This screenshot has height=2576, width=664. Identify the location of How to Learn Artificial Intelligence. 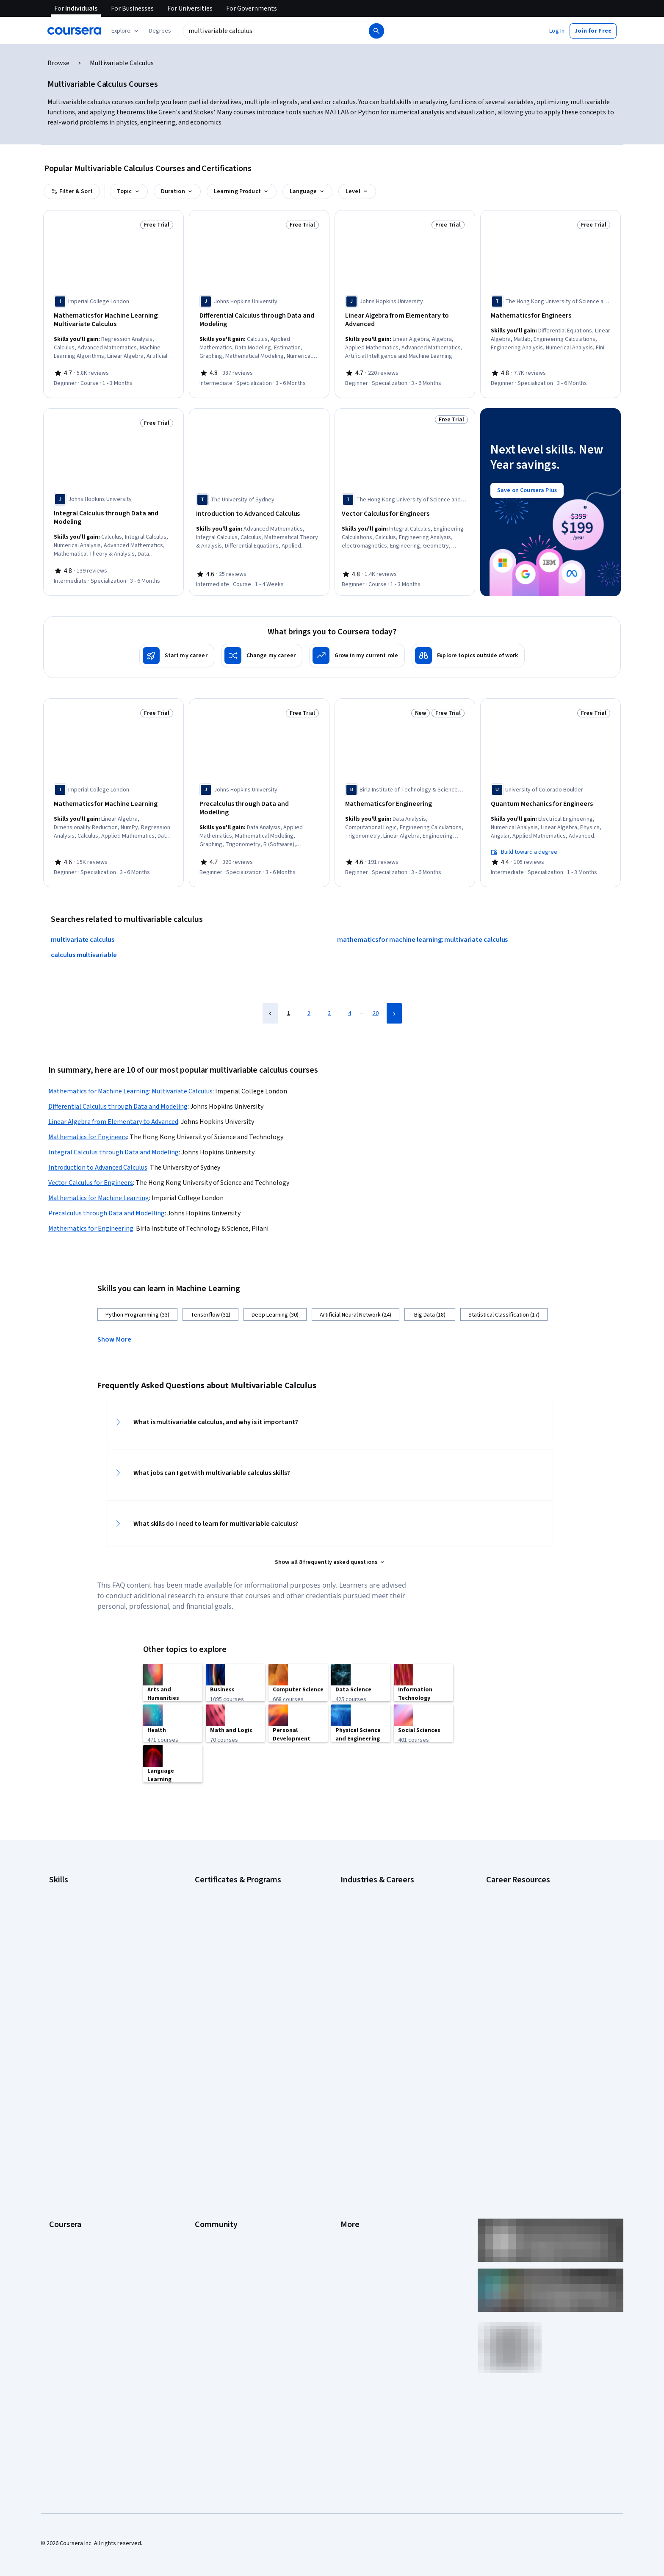
(529, 1945).